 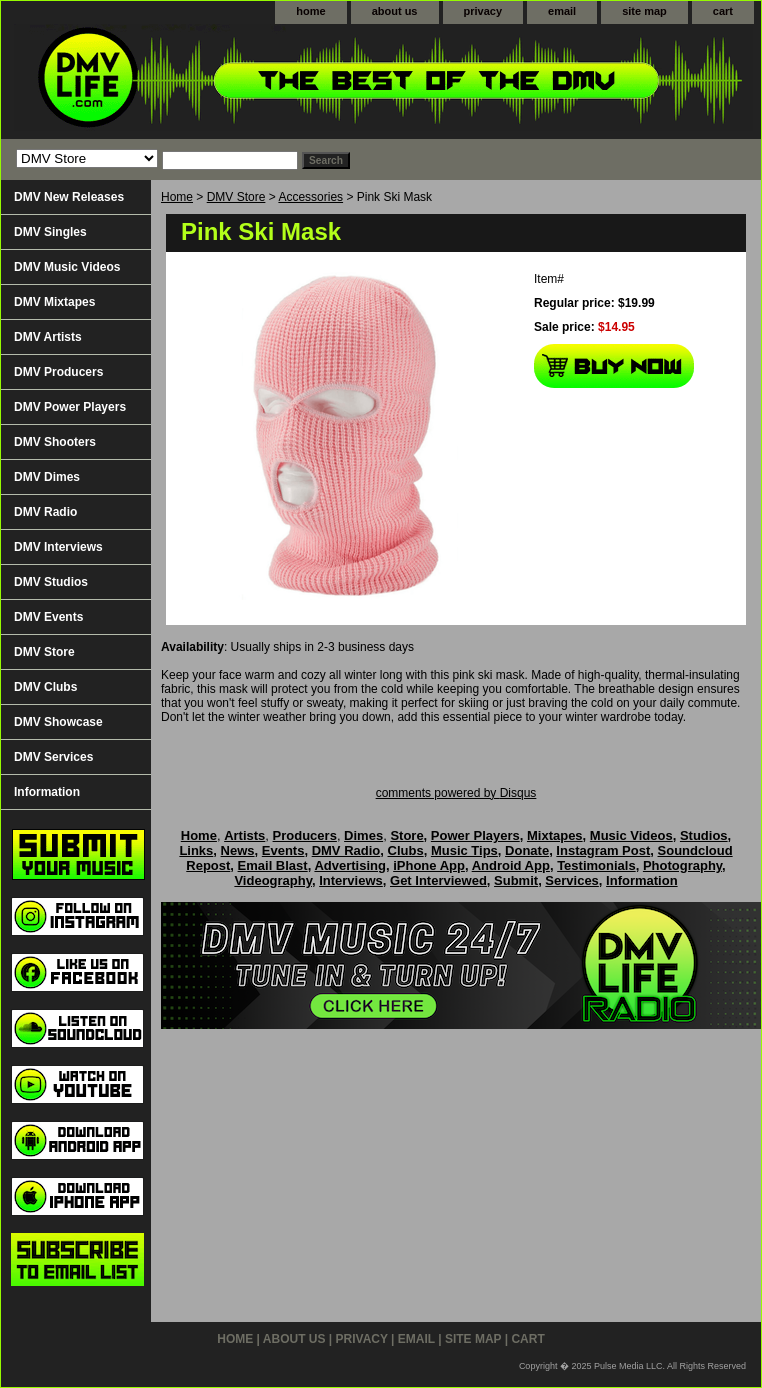 I want to click on DMV Producers, so click(x=58, y=372).